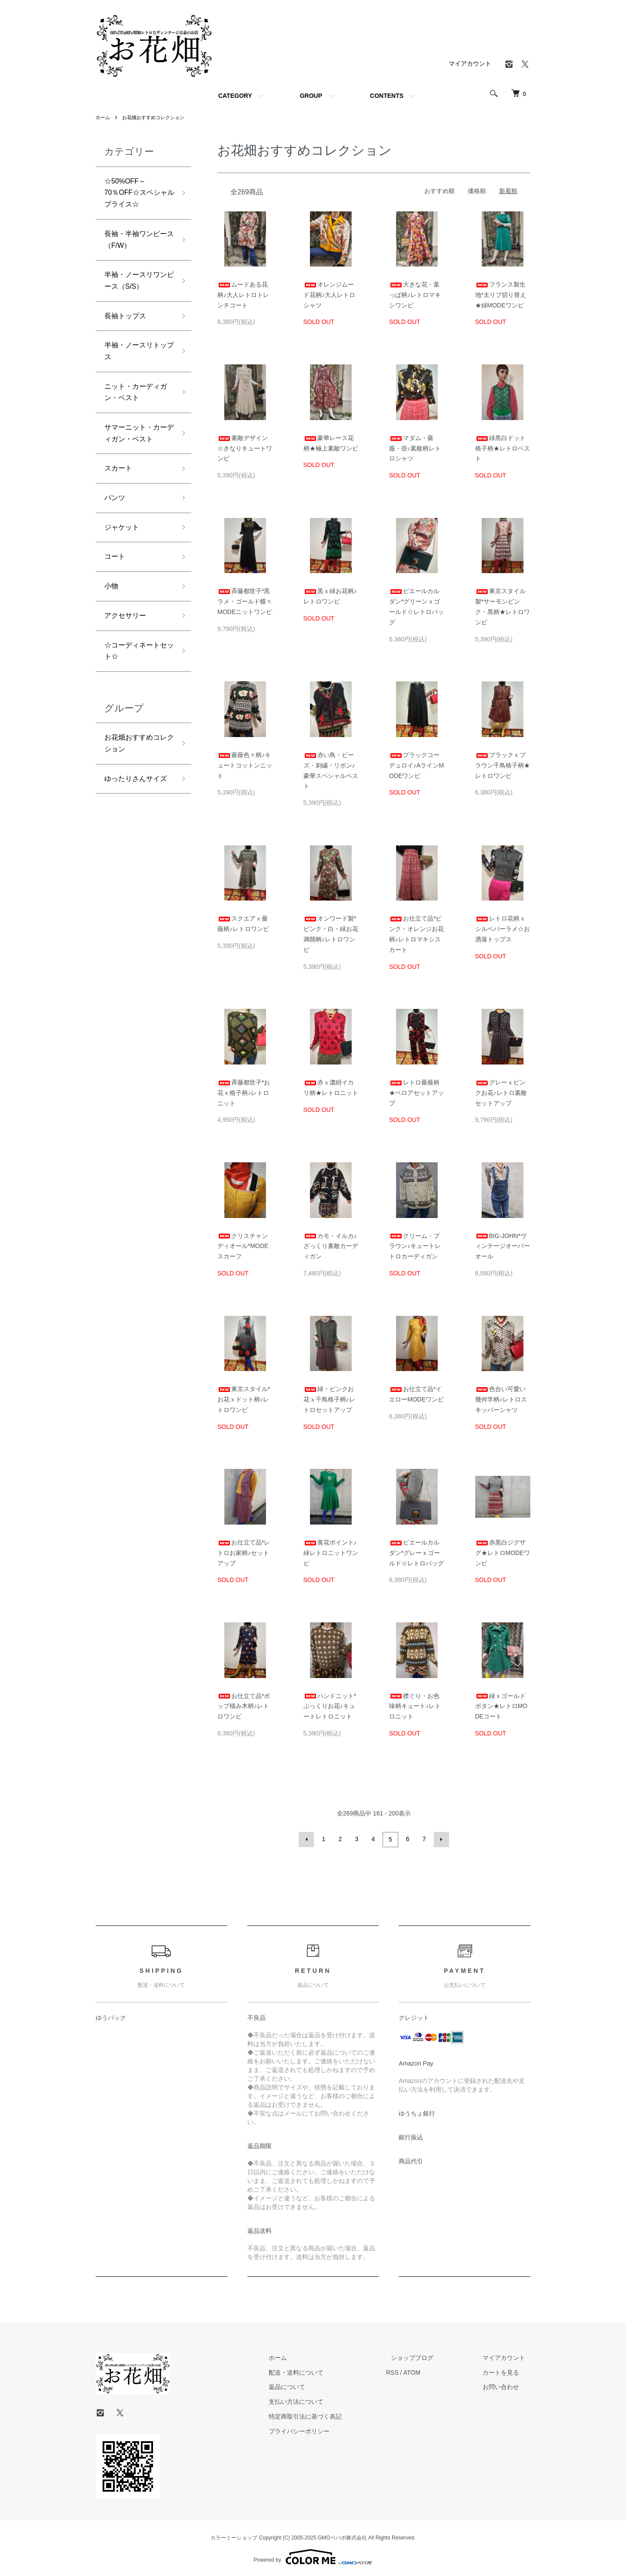  I want to click on ブラックコーデュロイ♪AラインMODEワンピ, so click(416, 765).